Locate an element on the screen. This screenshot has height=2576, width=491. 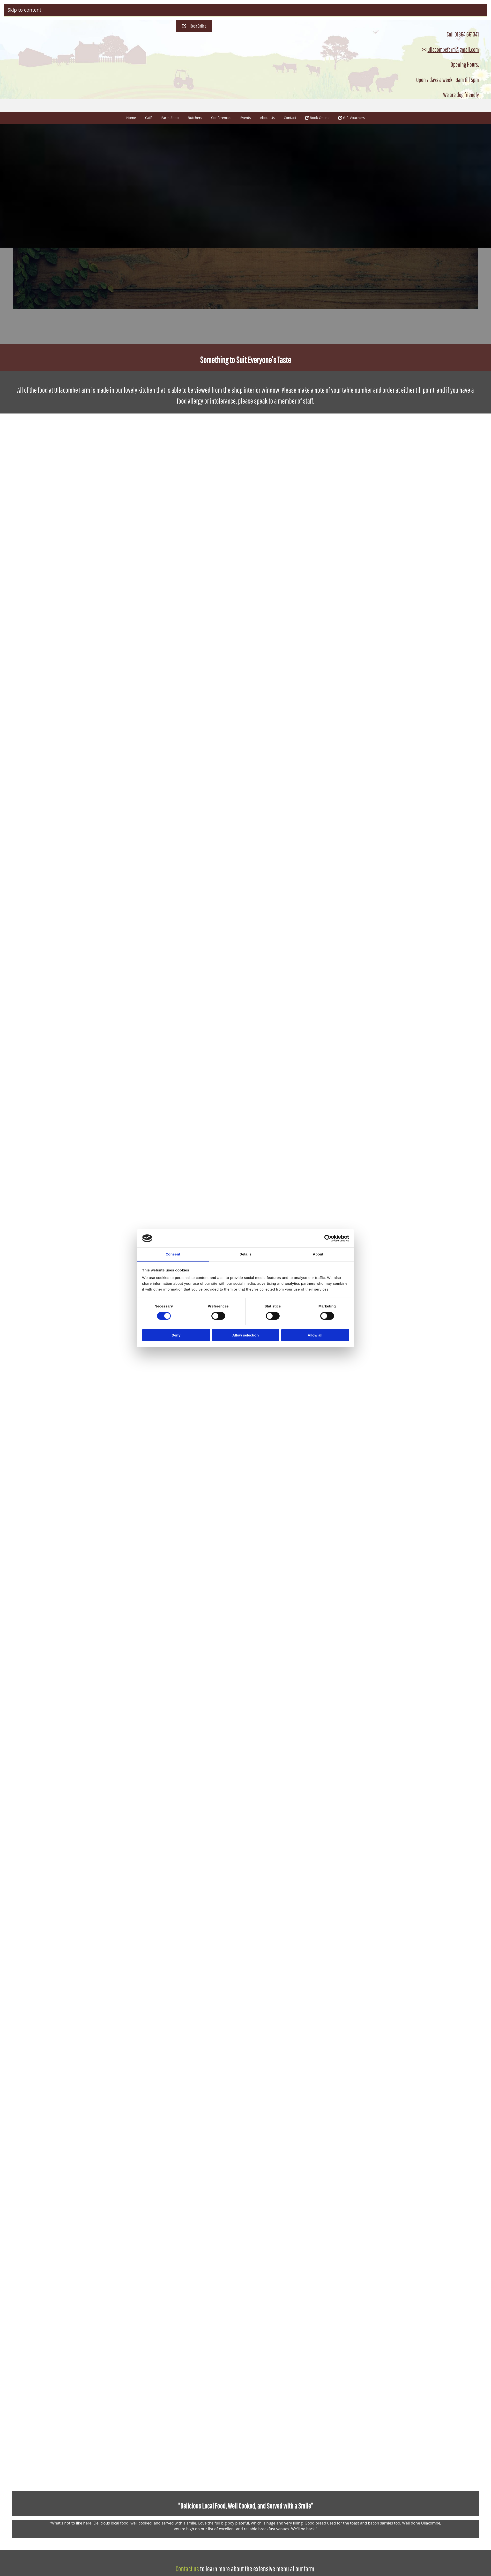
Gift Vouchers is located at coordinates (353, 117).